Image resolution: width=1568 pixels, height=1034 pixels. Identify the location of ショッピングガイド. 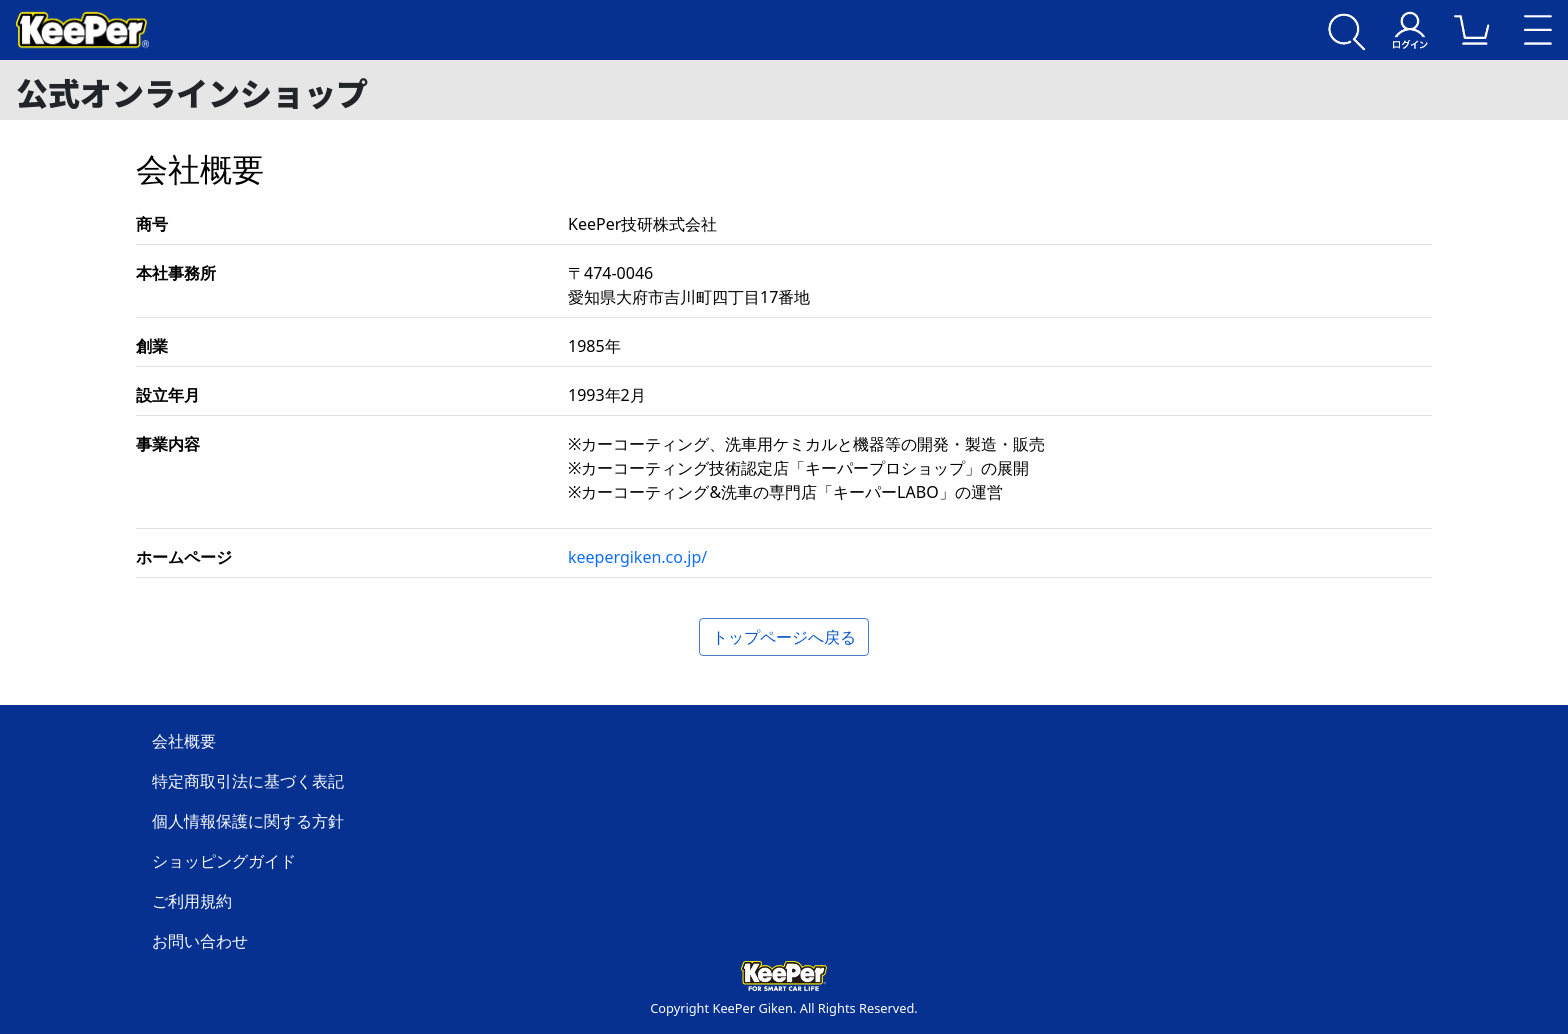
(224, 861).